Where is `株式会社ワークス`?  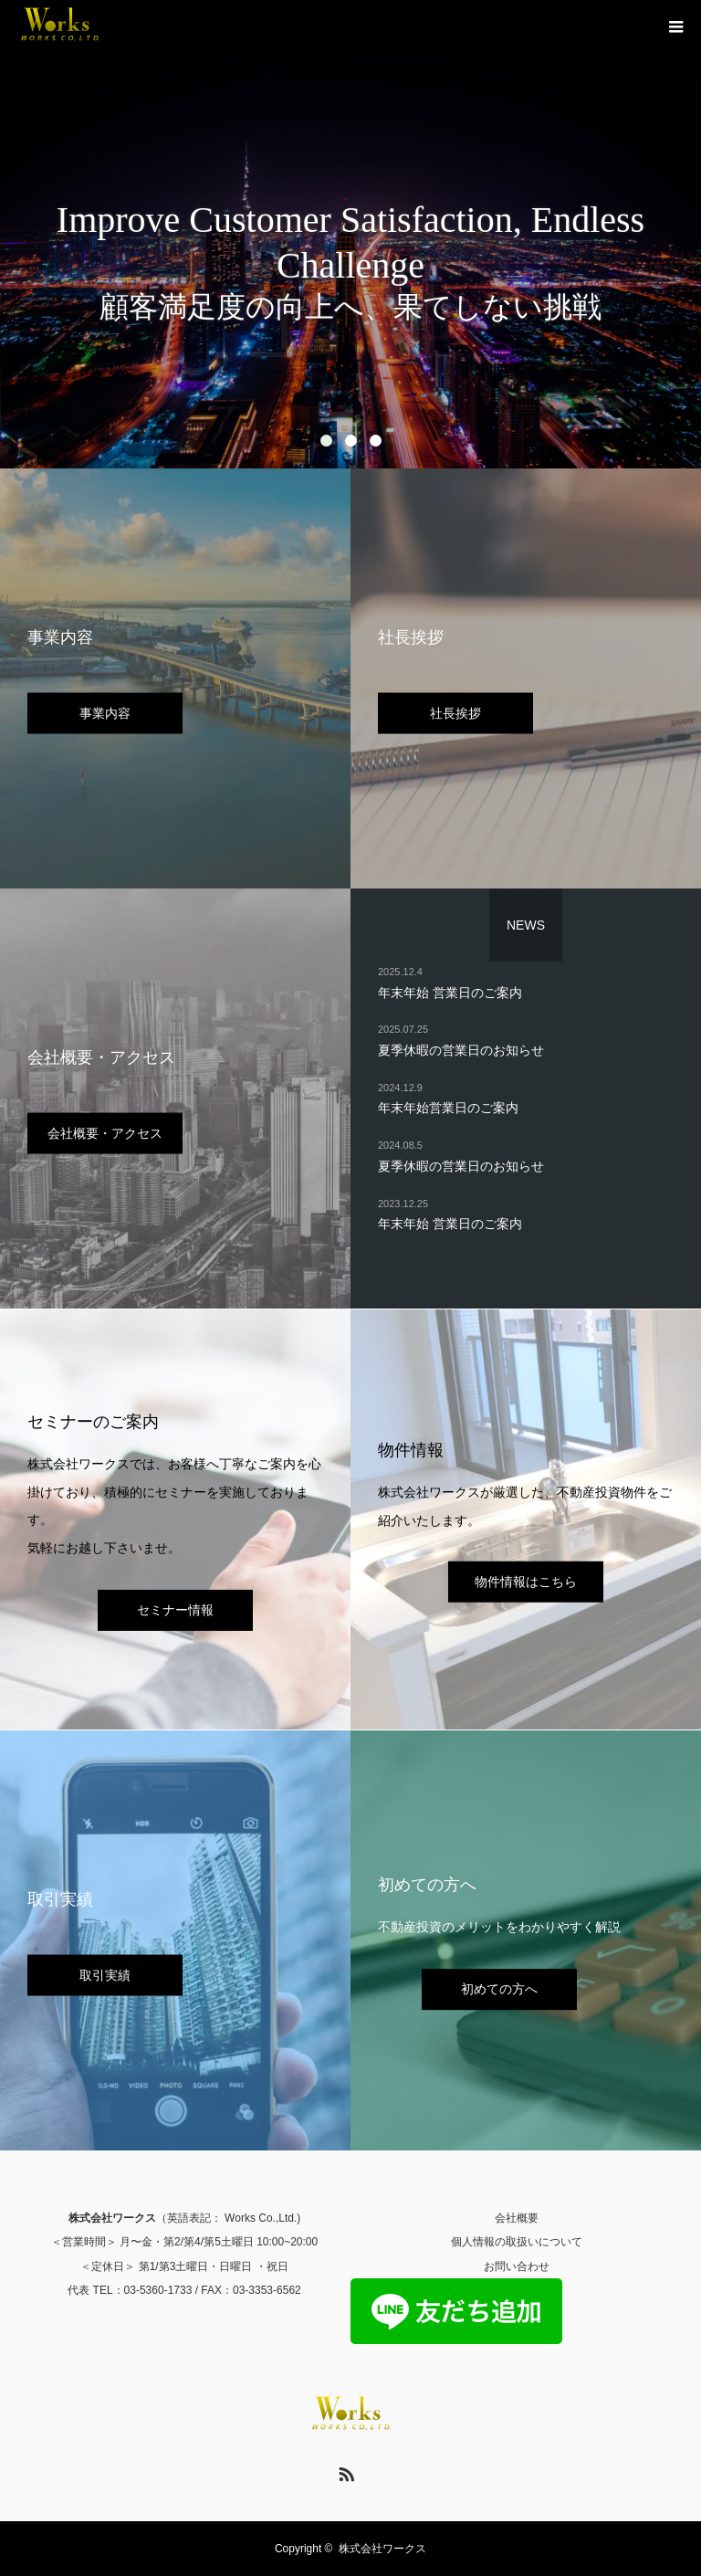
株式会社ワークス is located at coordinates (382, 2548).